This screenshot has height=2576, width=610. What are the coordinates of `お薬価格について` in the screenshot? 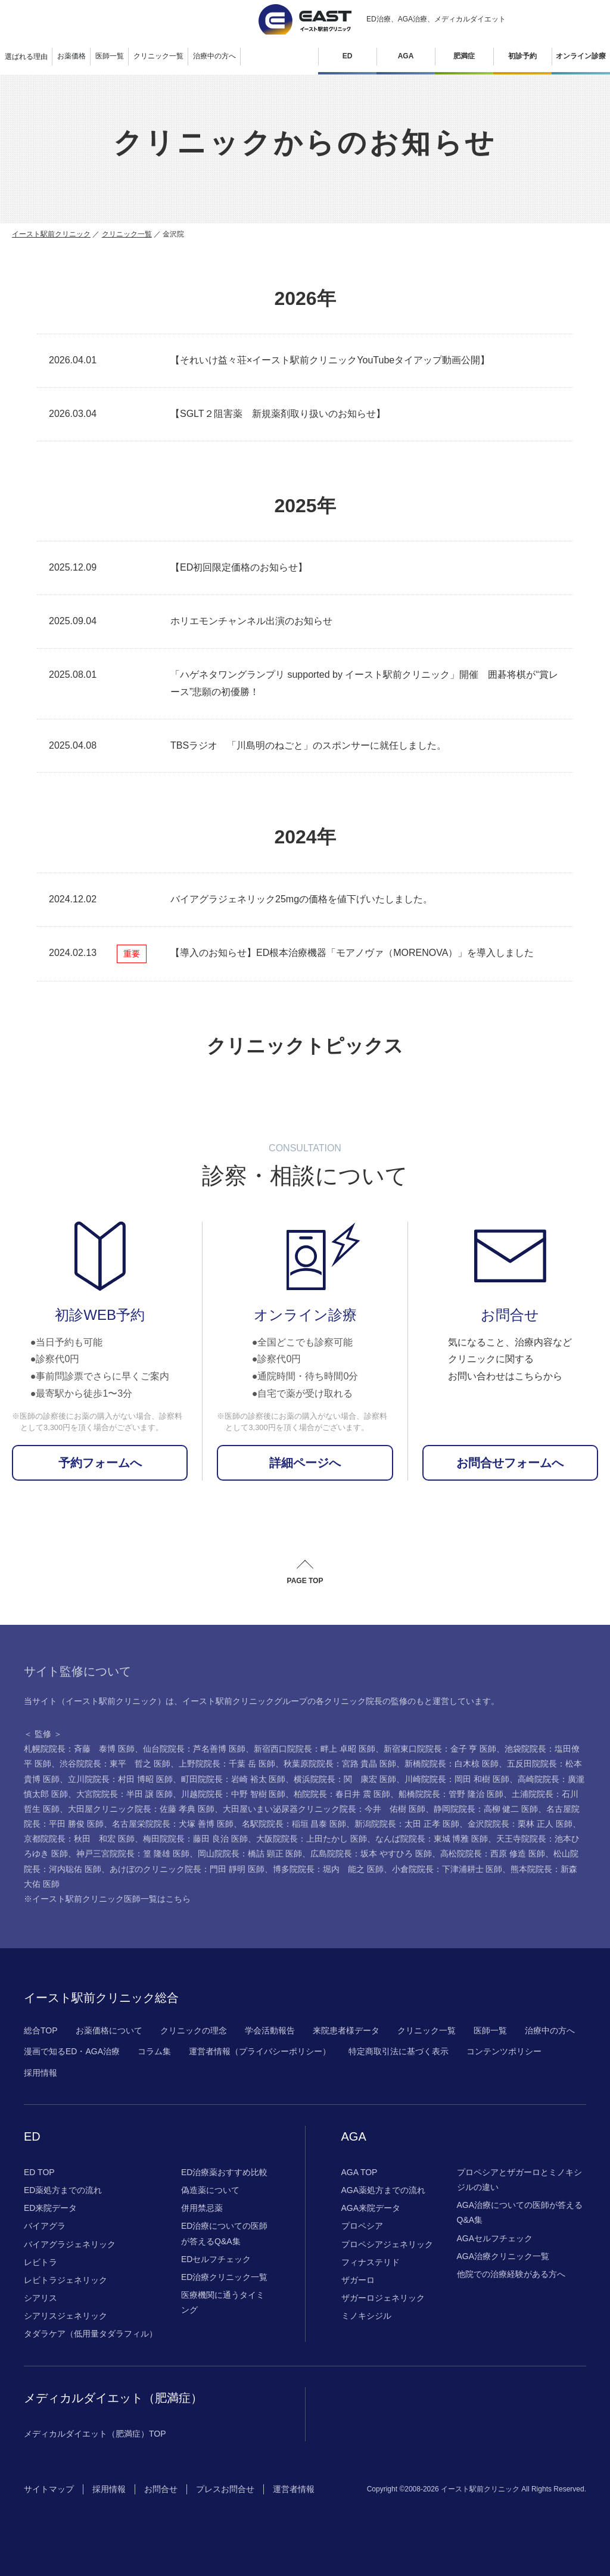 It's located at (109, 2030).